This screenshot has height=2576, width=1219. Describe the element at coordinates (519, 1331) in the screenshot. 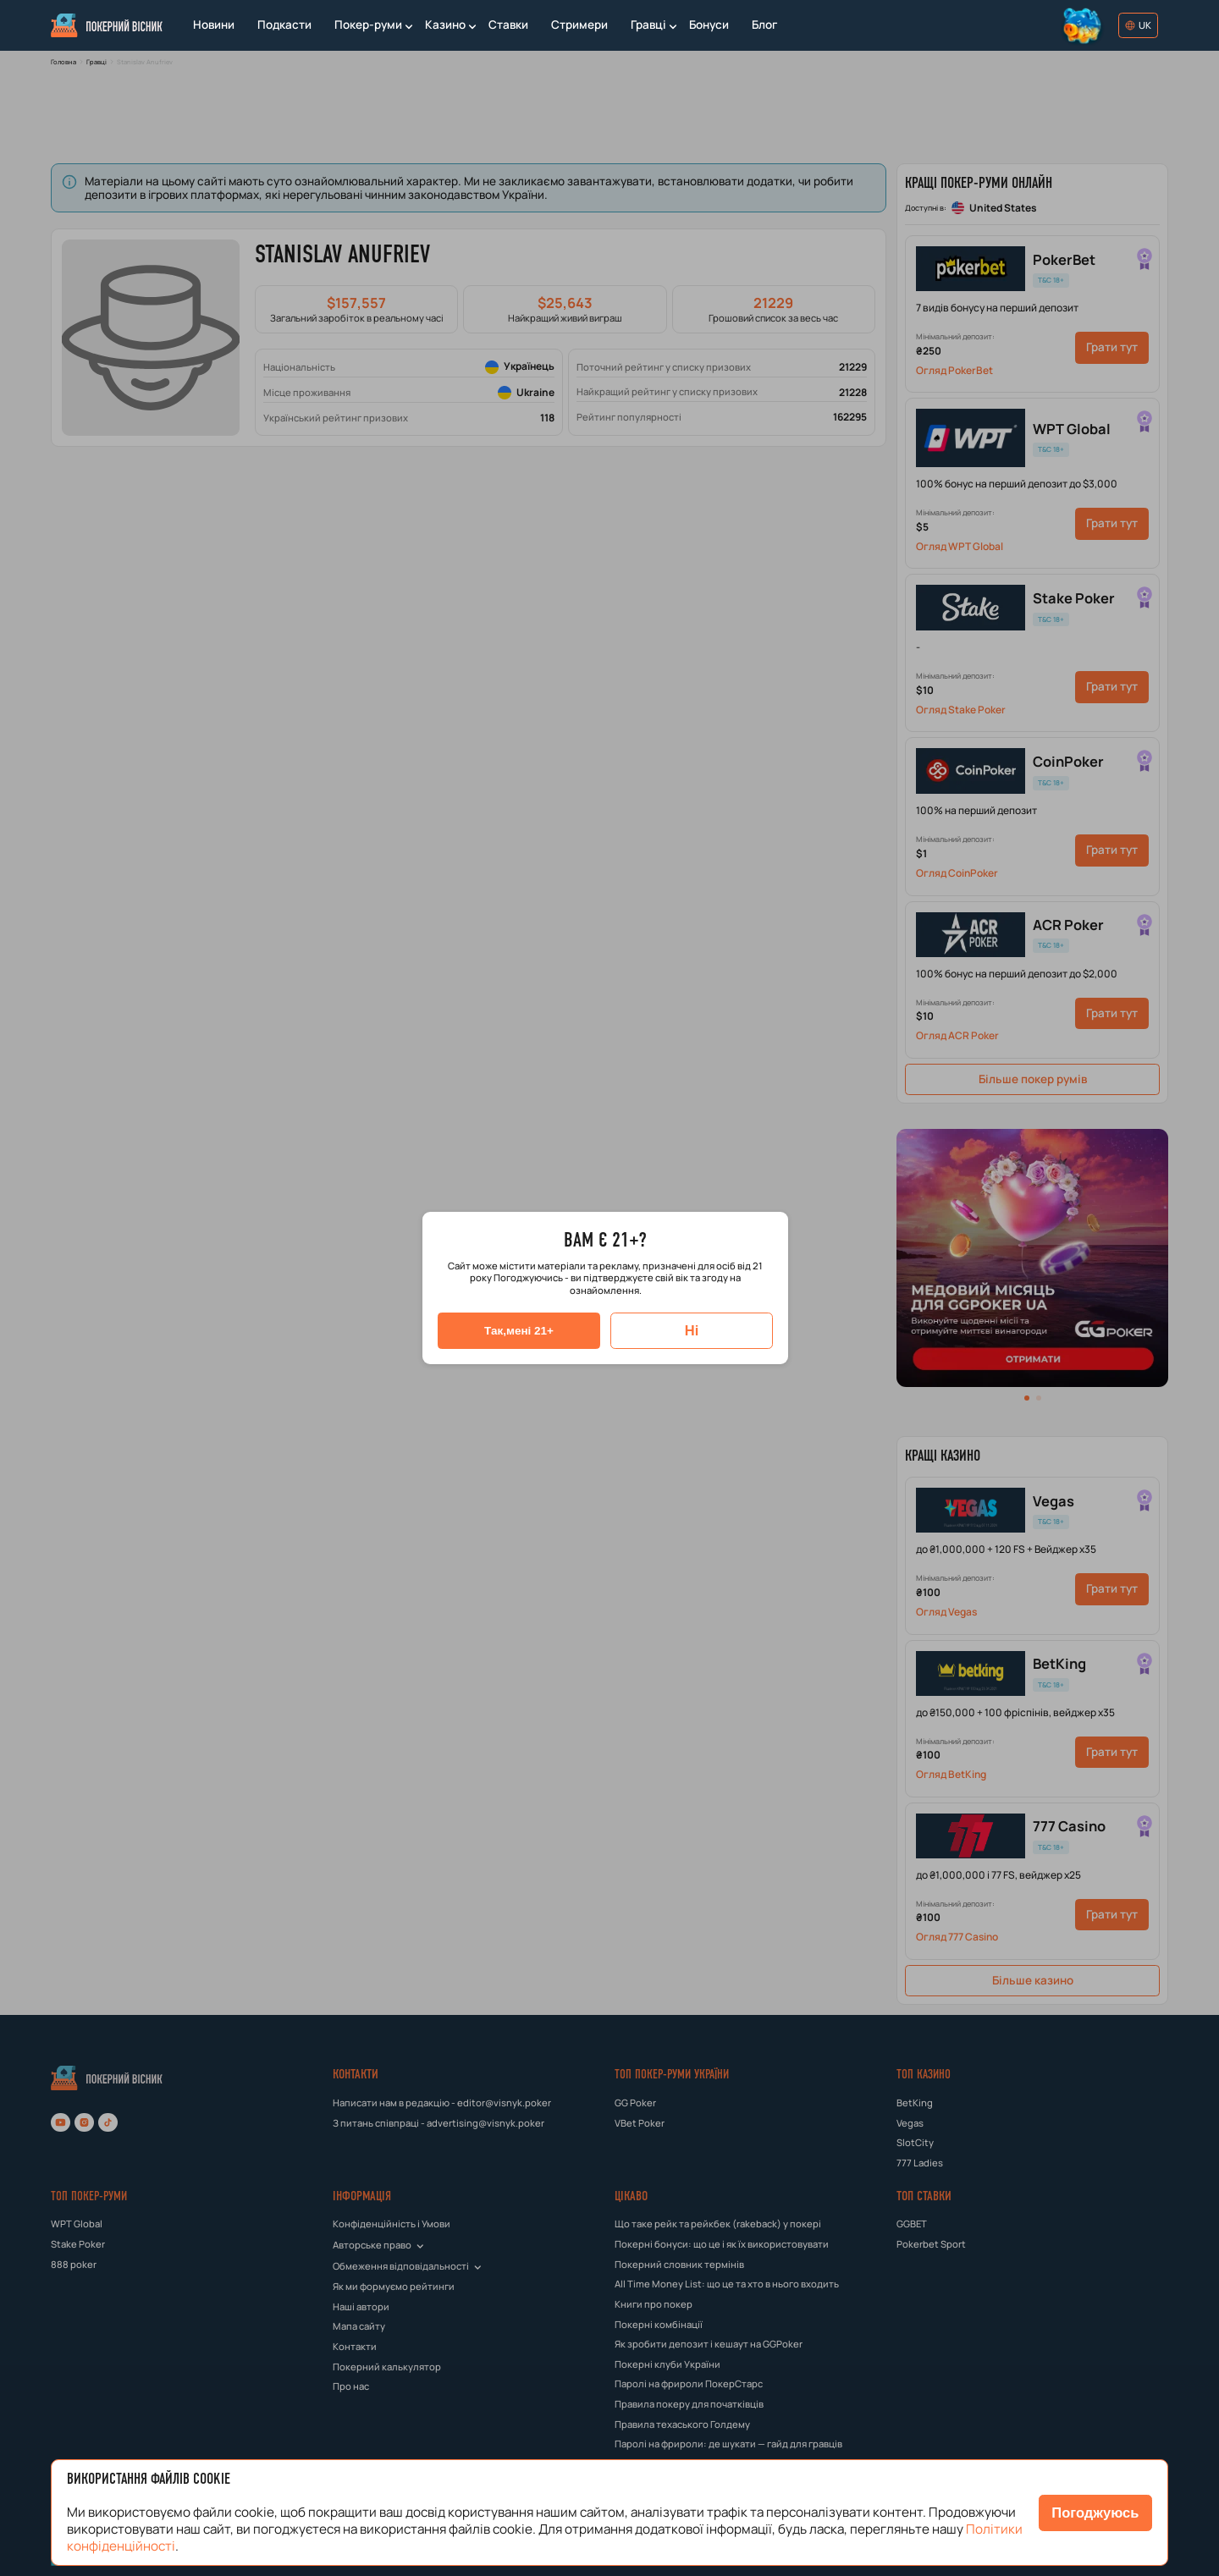

I see `[Так,мені 21+]` at that location.